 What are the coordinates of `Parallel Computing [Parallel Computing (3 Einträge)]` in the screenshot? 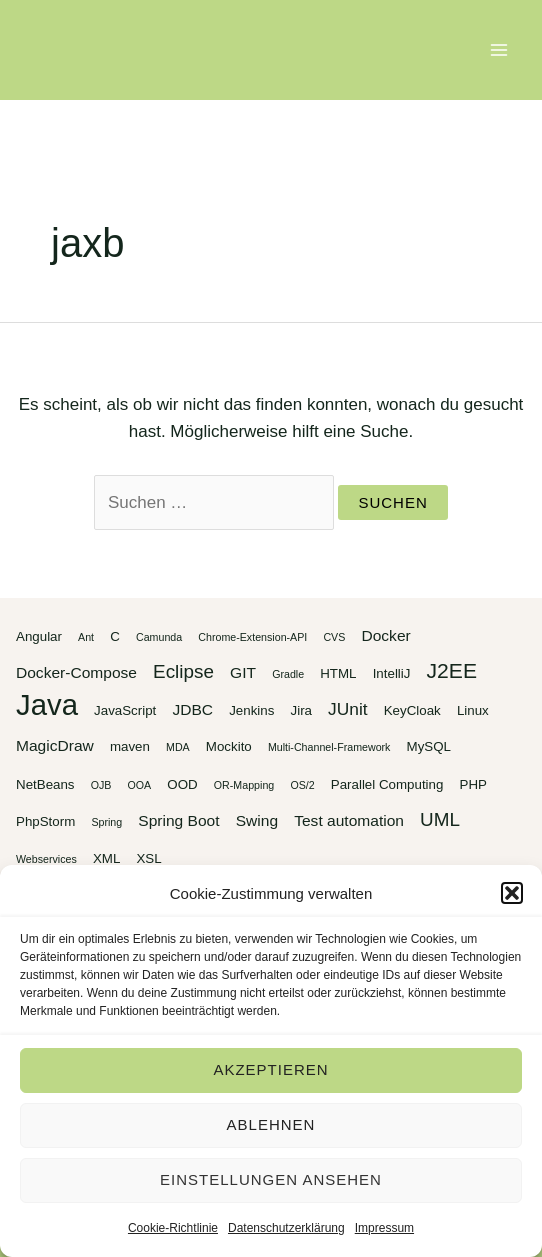 It's located at (387, 784).